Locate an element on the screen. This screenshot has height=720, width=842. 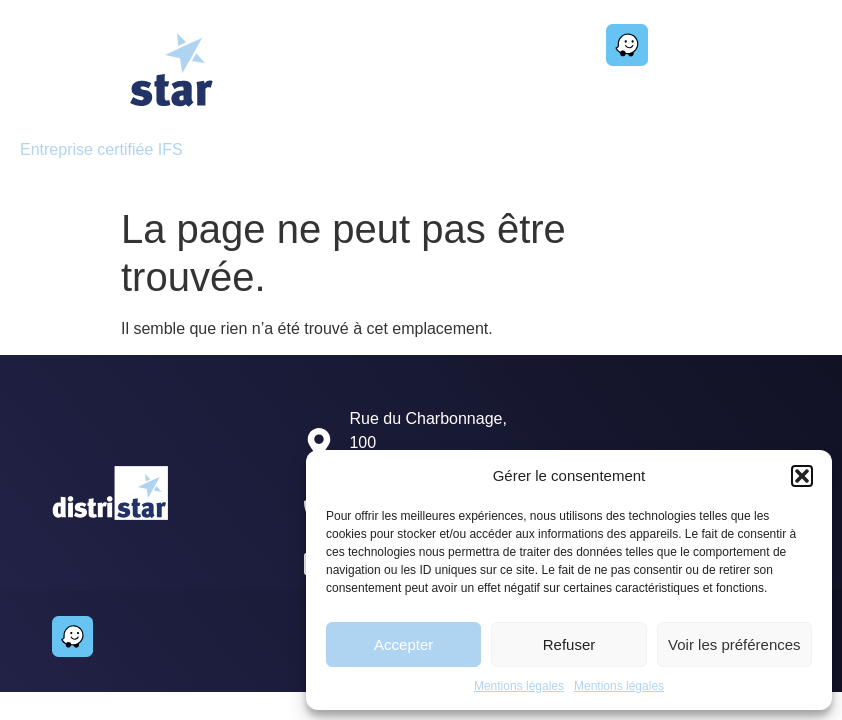
Refuser is located at coordinates (569, 644).